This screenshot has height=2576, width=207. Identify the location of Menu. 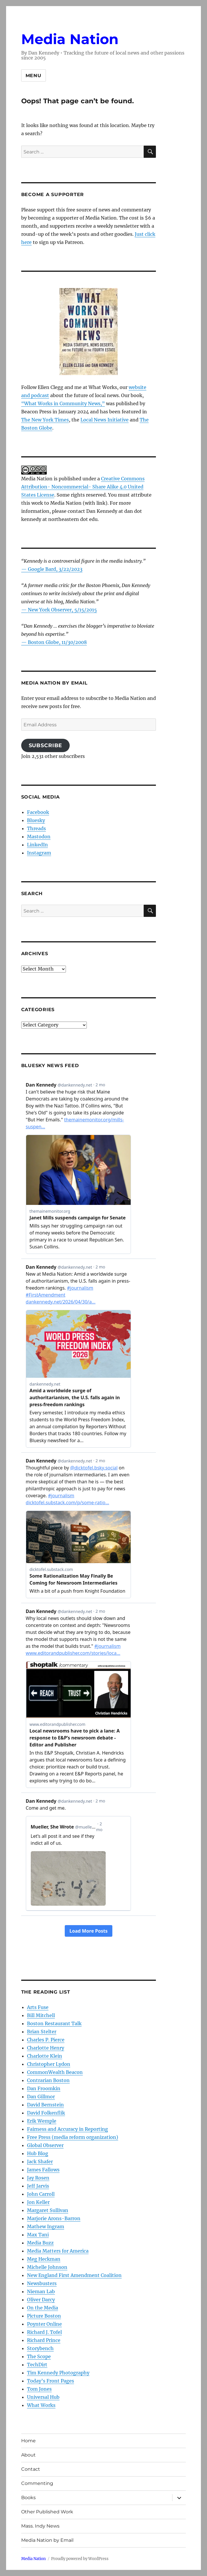
(34, 75).